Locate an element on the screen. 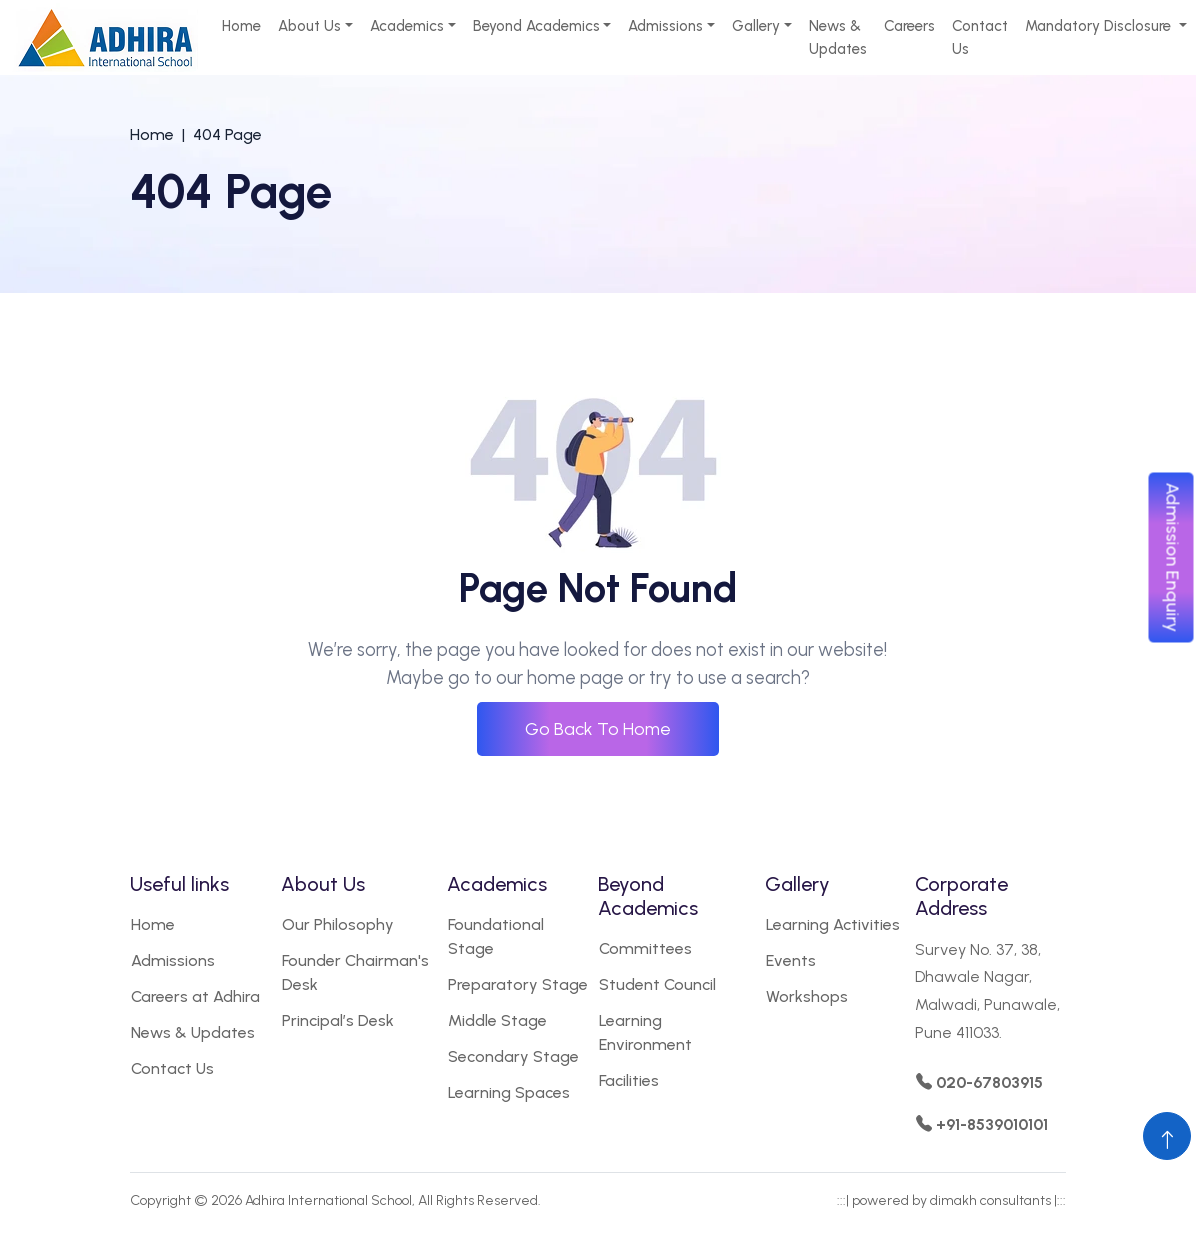 This screenshot has width=1196, height=1240. Student Council is located at coordinates (657, 984).